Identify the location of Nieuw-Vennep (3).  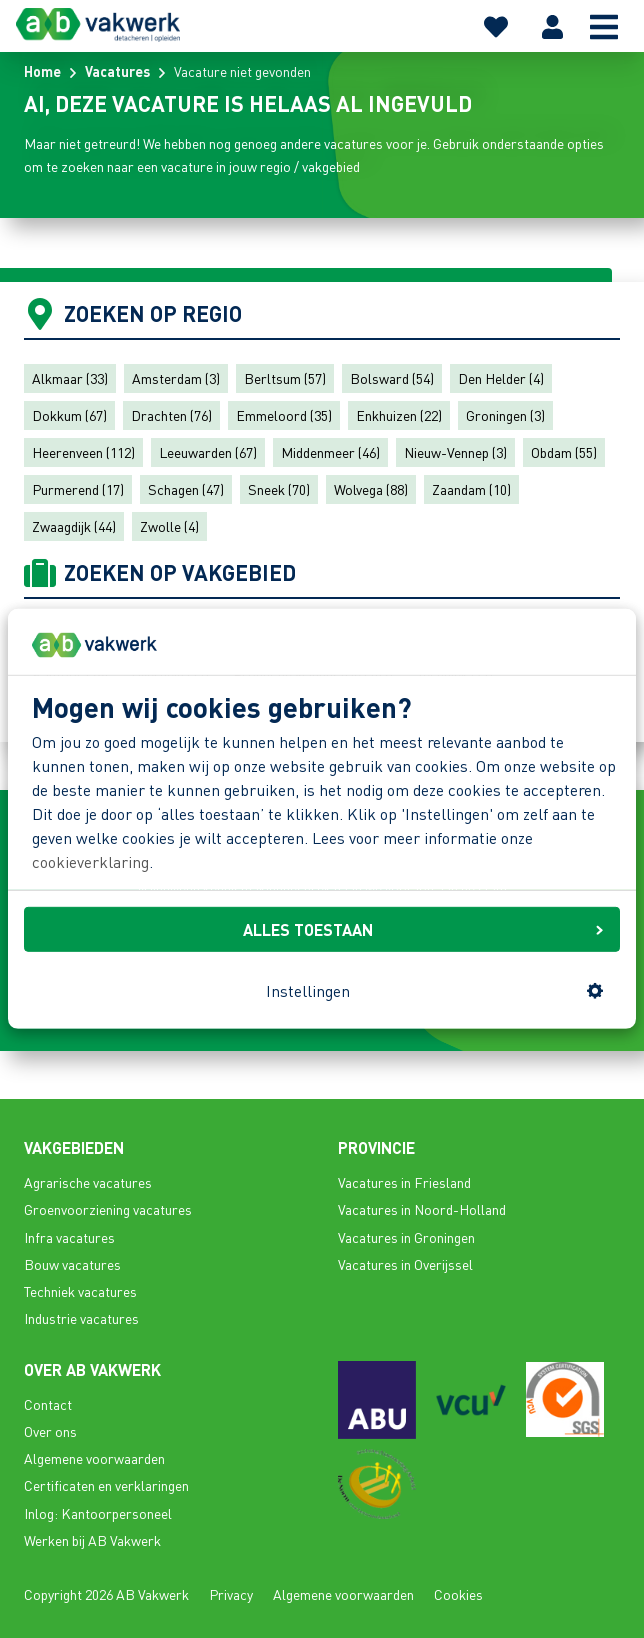
(455, 452).